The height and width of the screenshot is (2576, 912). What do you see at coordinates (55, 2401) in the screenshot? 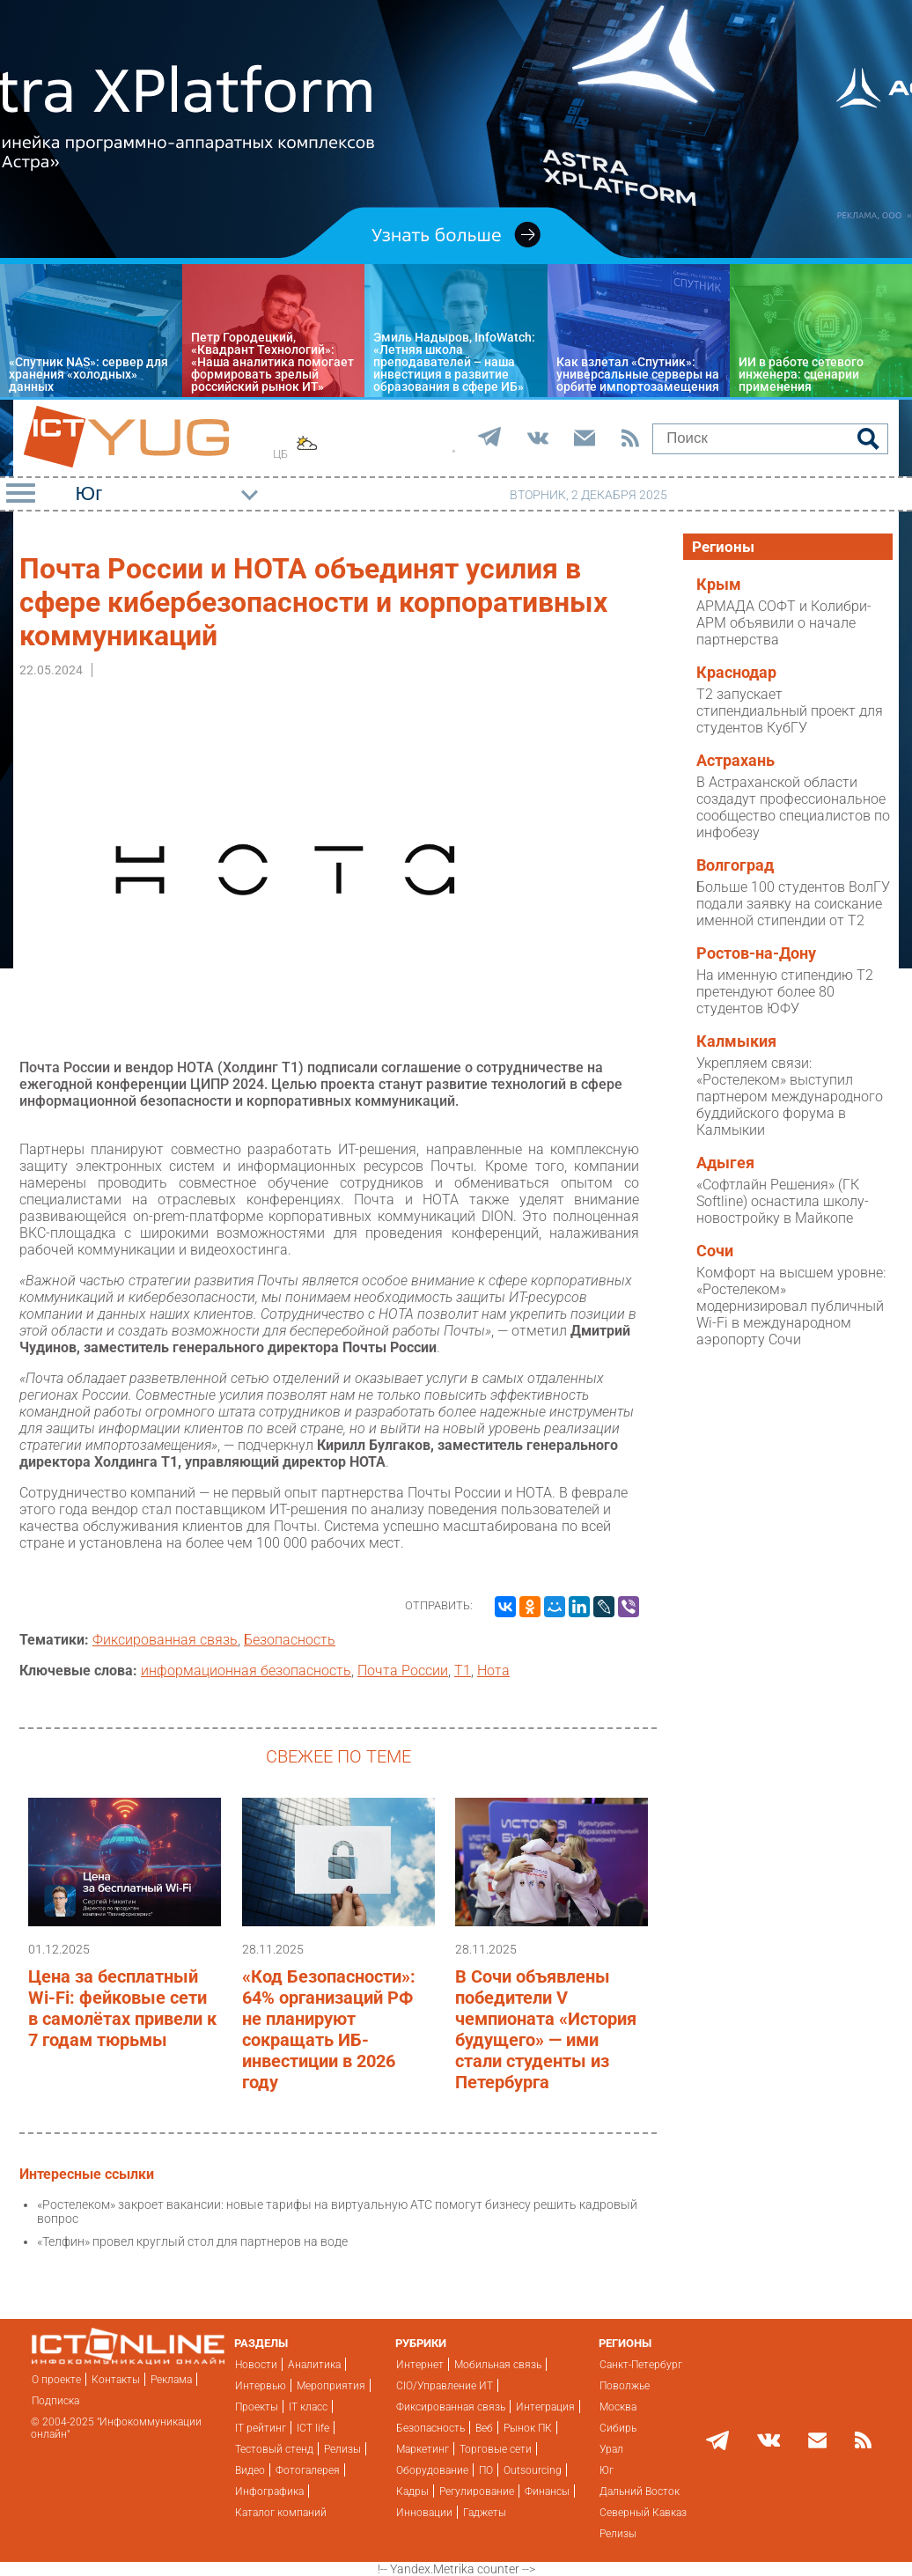
I see `Подписка` at bounding box center [55, 2401].